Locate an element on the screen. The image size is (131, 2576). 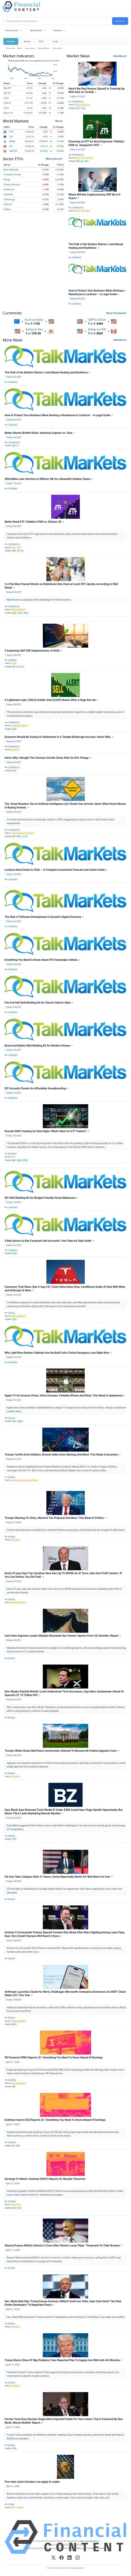
GS is located at coordinates (13, 2146).